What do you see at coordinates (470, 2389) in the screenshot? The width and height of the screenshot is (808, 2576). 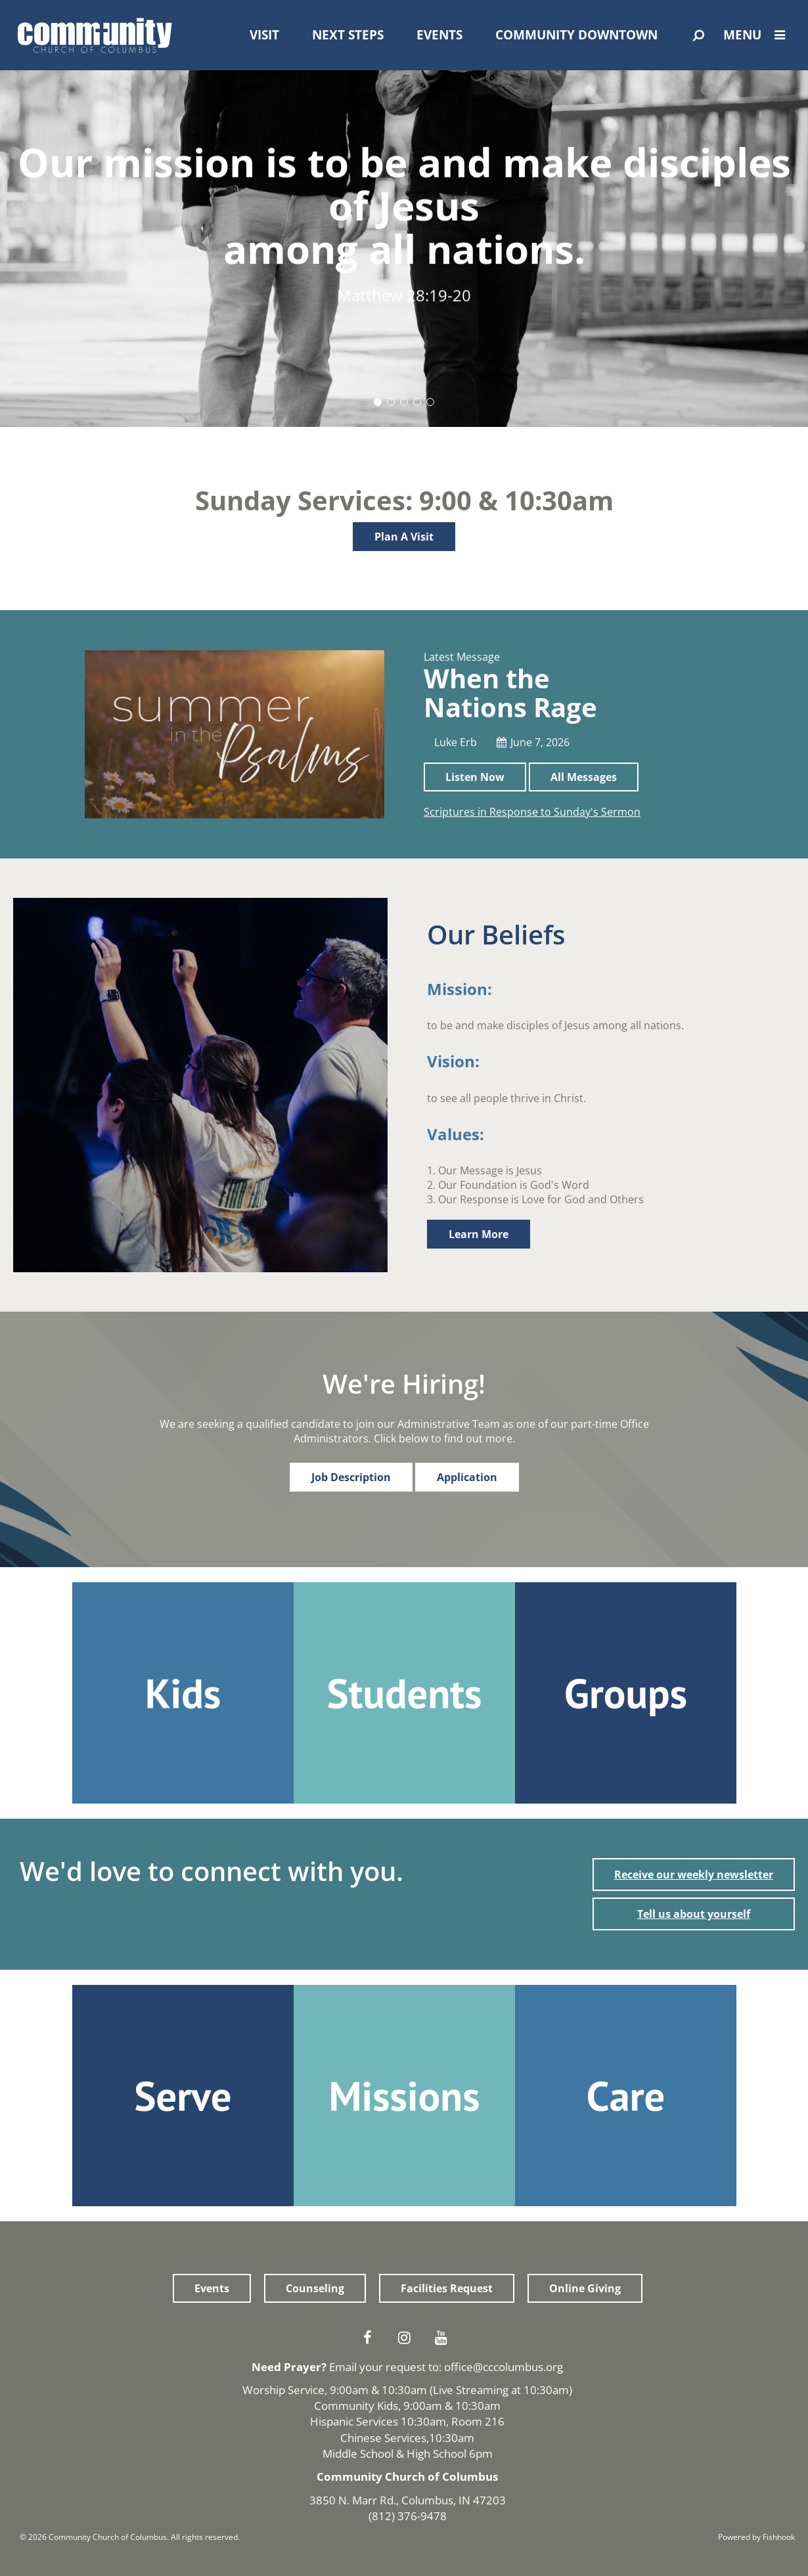 I see `Live Streaming` at bounding box center [470, 2389].